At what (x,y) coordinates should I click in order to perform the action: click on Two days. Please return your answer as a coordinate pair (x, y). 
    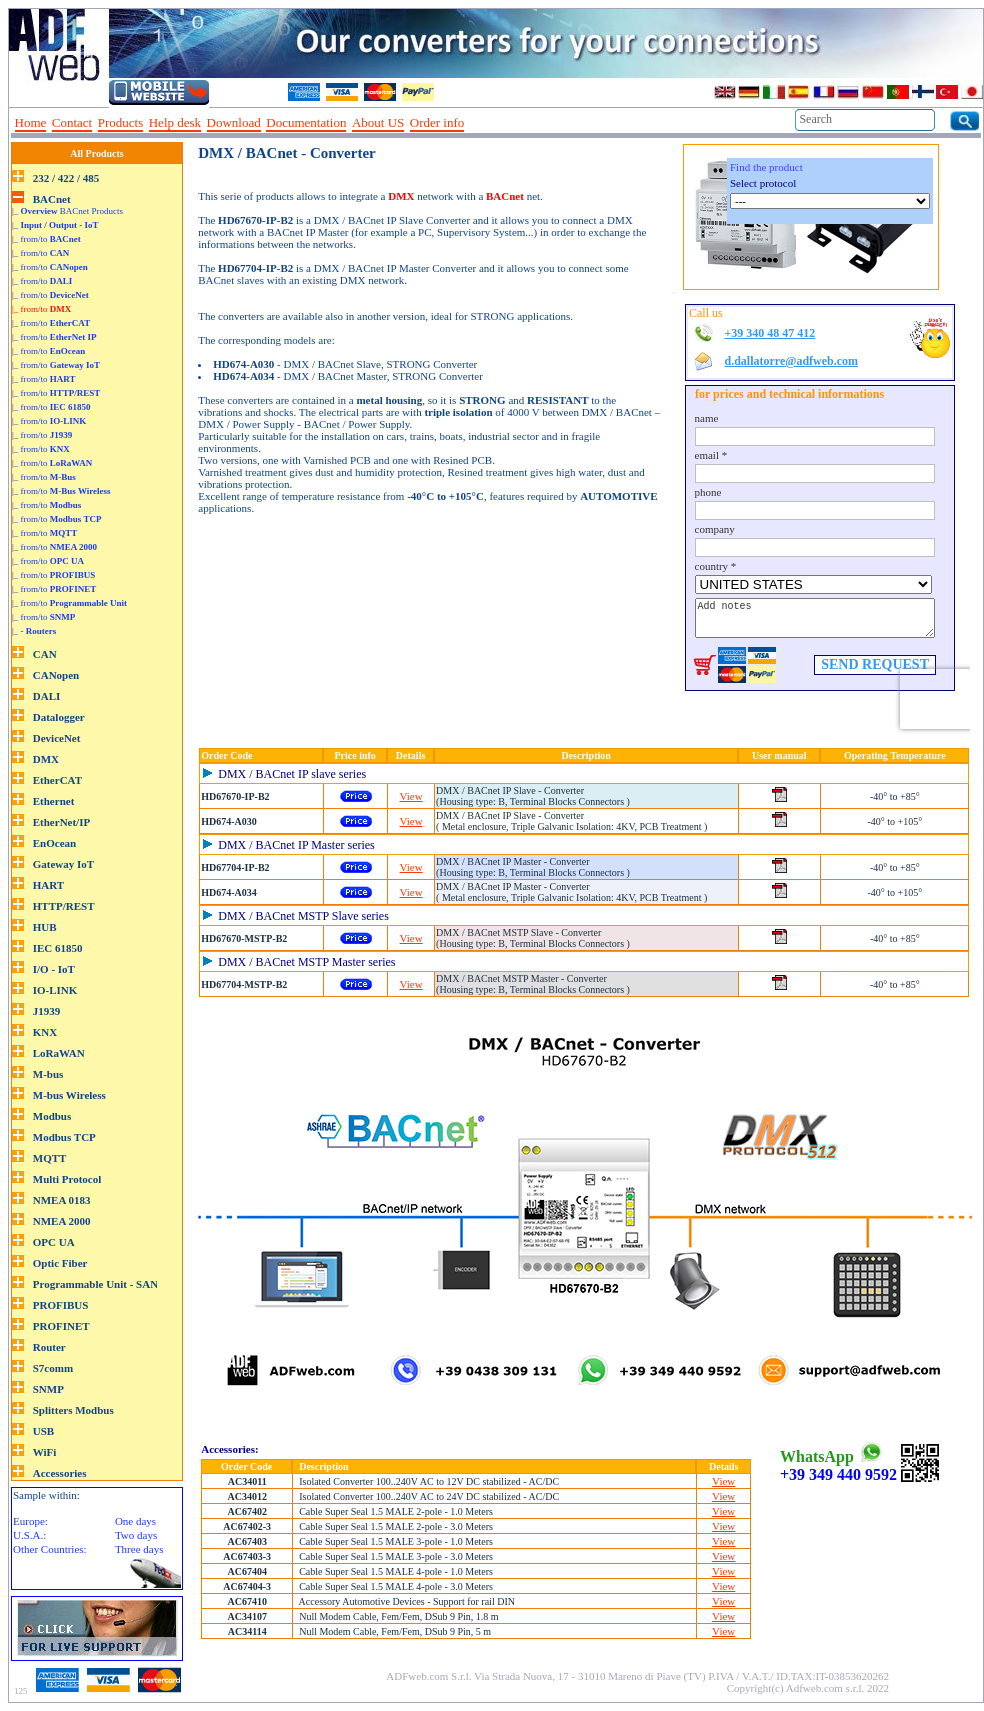
    Looking at the image, I should click on (136, 1535).